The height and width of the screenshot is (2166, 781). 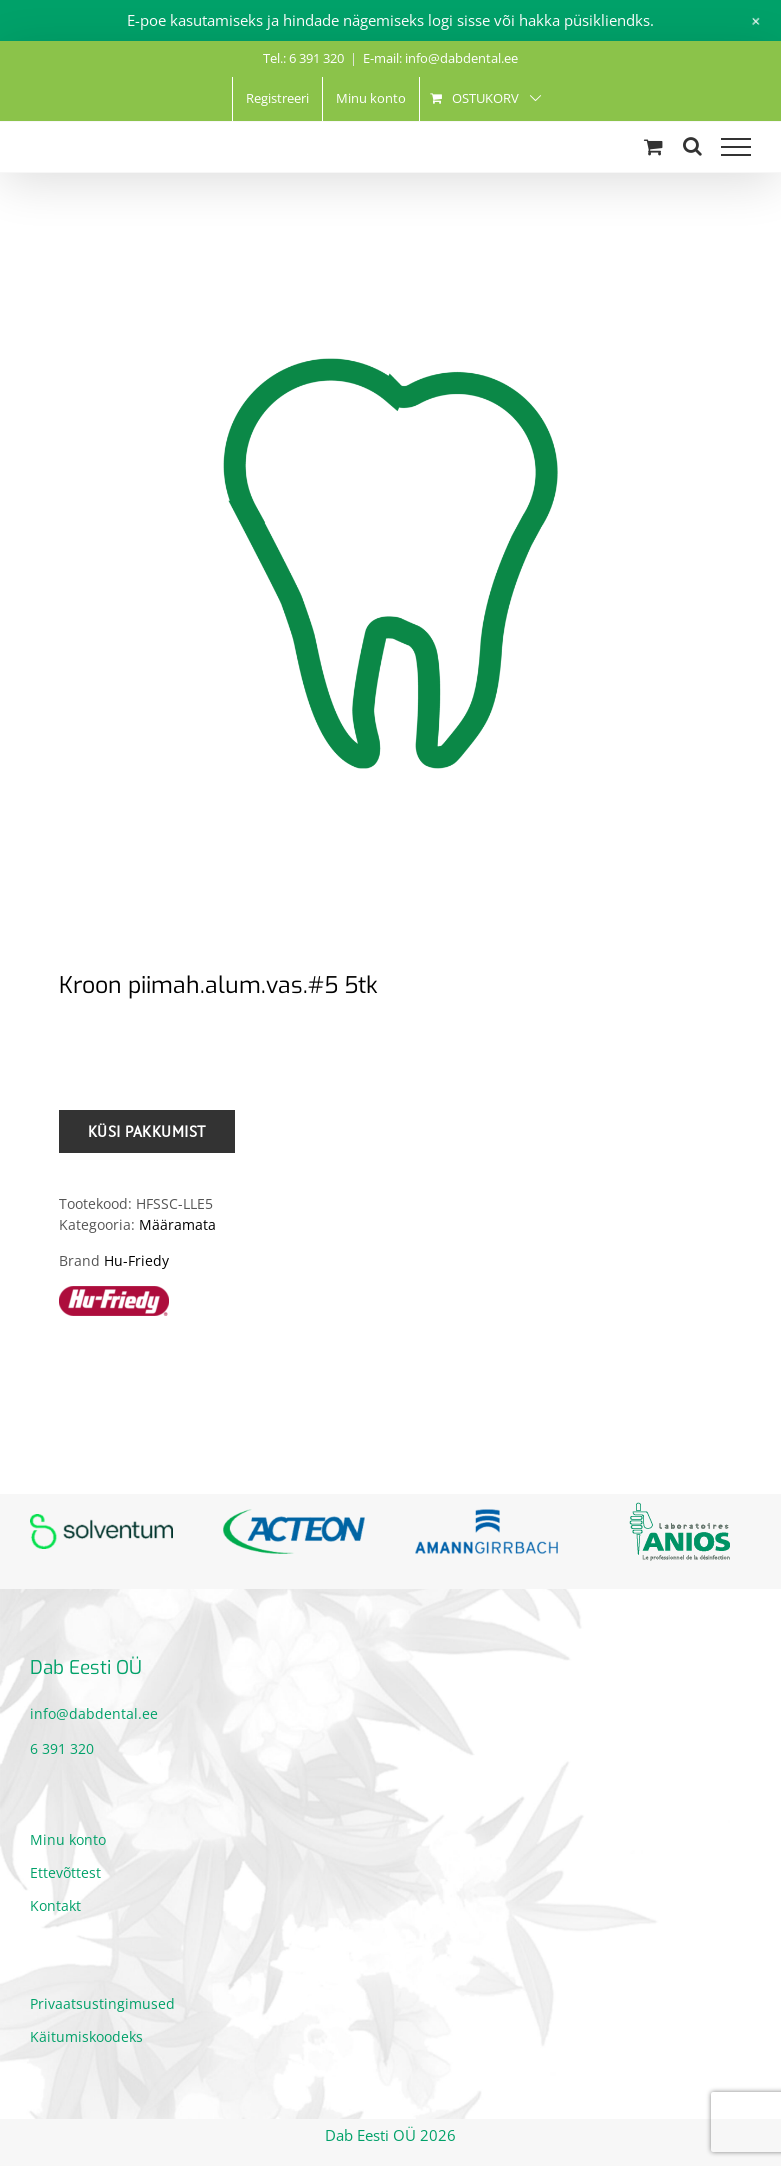 What do you see at coordinates (136, 1260) in the screenshot?
I see `Hu-Friedy` at bounding box center [136, 1260].